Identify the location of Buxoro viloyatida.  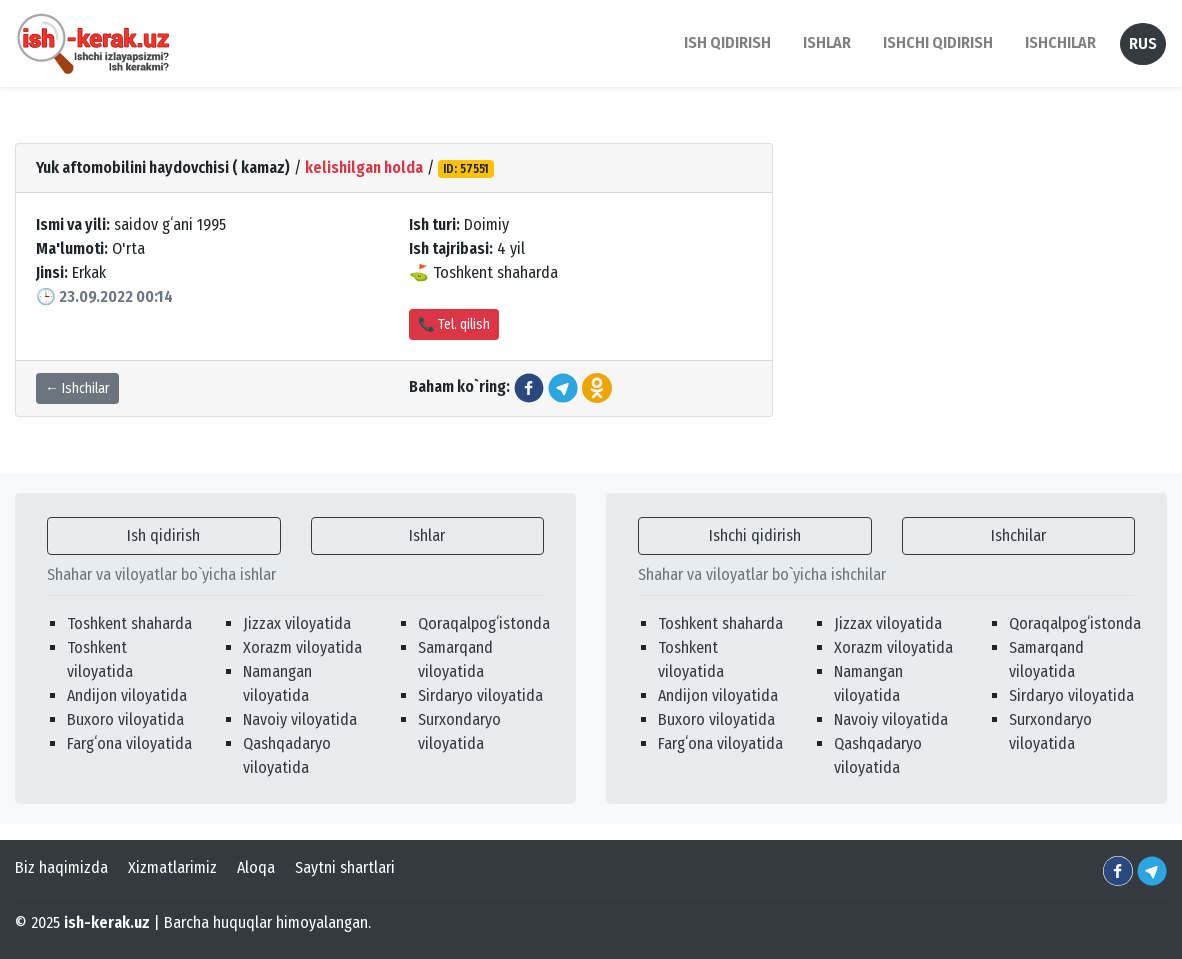
(125, 719).